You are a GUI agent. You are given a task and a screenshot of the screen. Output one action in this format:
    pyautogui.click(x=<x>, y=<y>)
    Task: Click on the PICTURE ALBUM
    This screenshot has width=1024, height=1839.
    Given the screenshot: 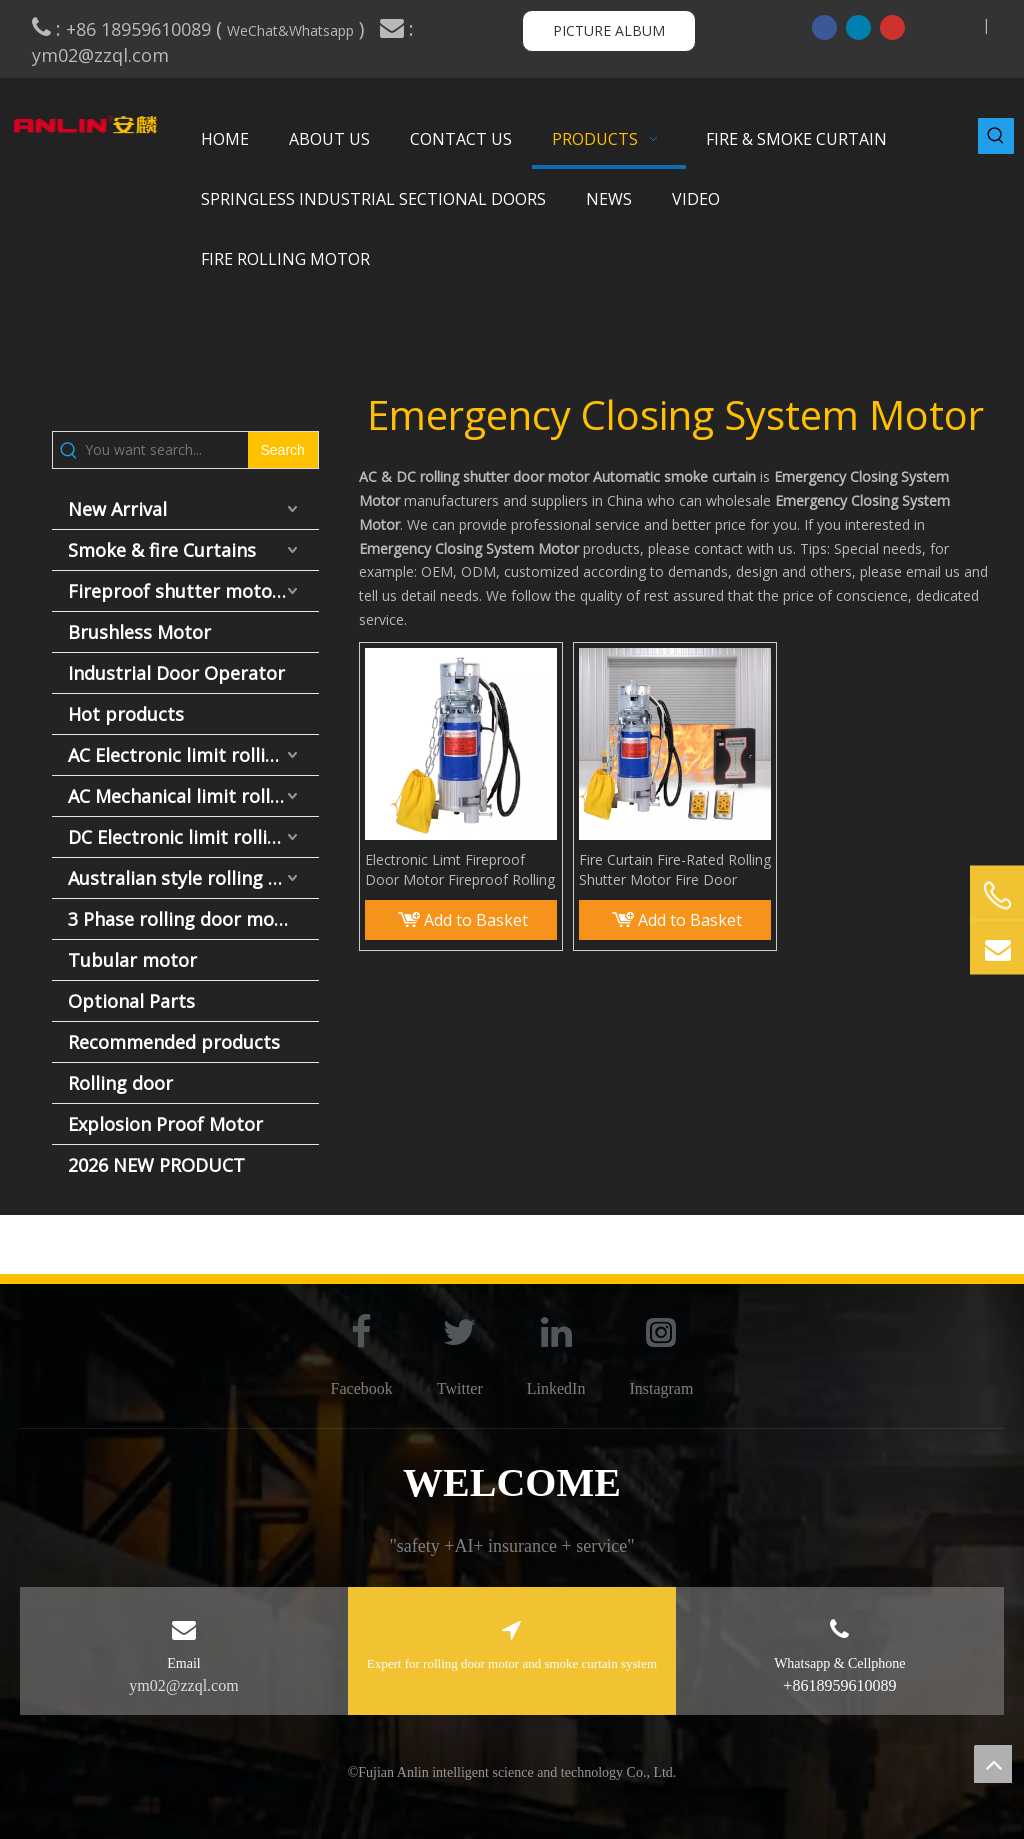 What is the action you would take?
    pyautogui.click(x=609, y=30)
    